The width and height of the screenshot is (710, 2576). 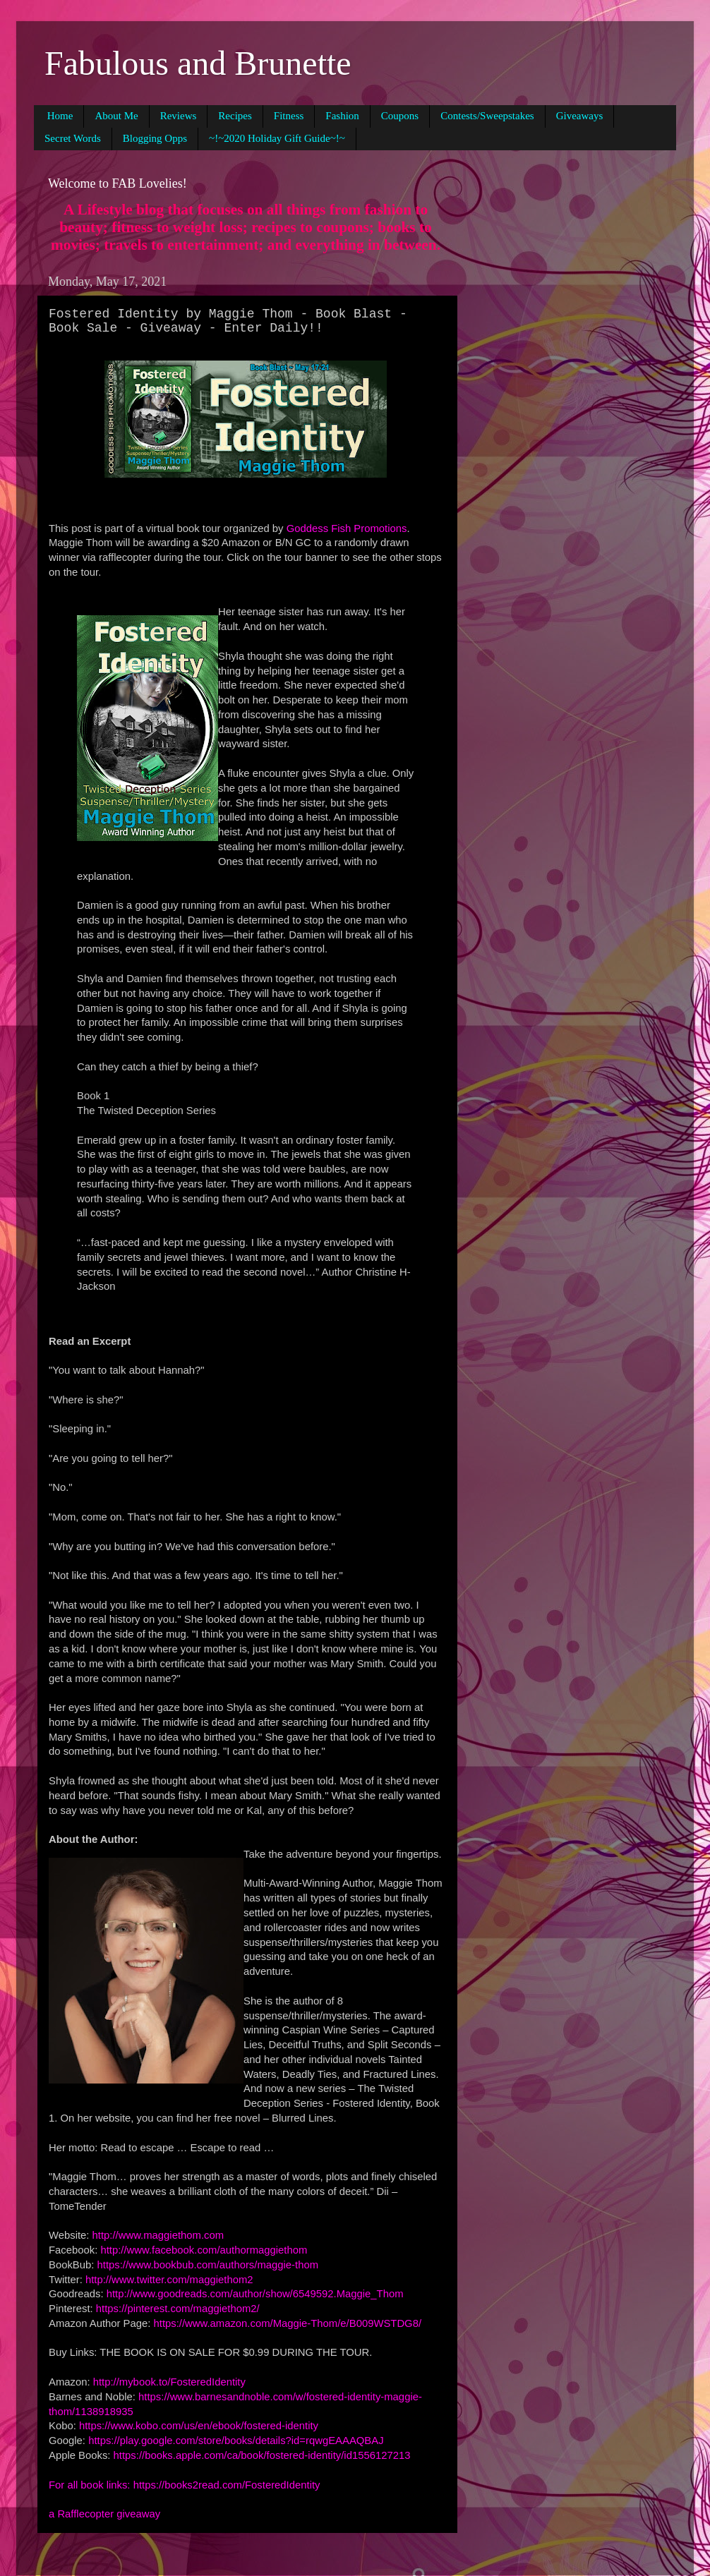 What do you see at coordinates (208, 2264) in the screenshot?
I see `https://www.bookbub.com/authors/maggie-thom` at bounding box center [208, 2264].